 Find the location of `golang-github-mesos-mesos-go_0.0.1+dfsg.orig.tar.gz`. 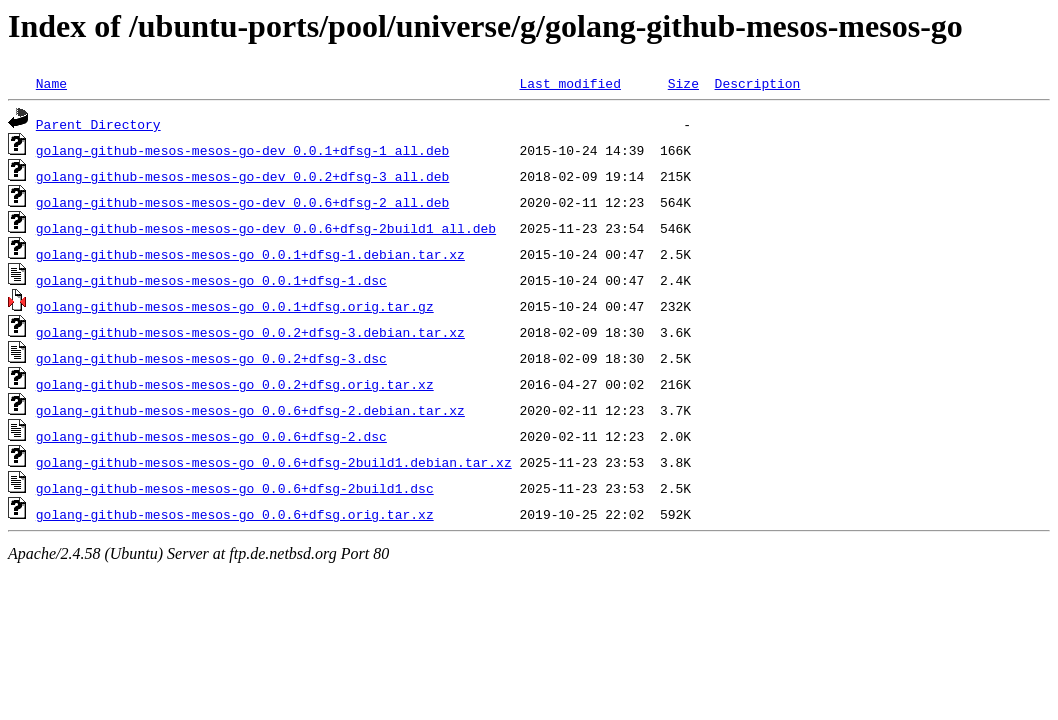

golang-github-mesos-mesos-go_0.0.1+dfsg.orig.tar.gz is located at coordinates (235, 306).